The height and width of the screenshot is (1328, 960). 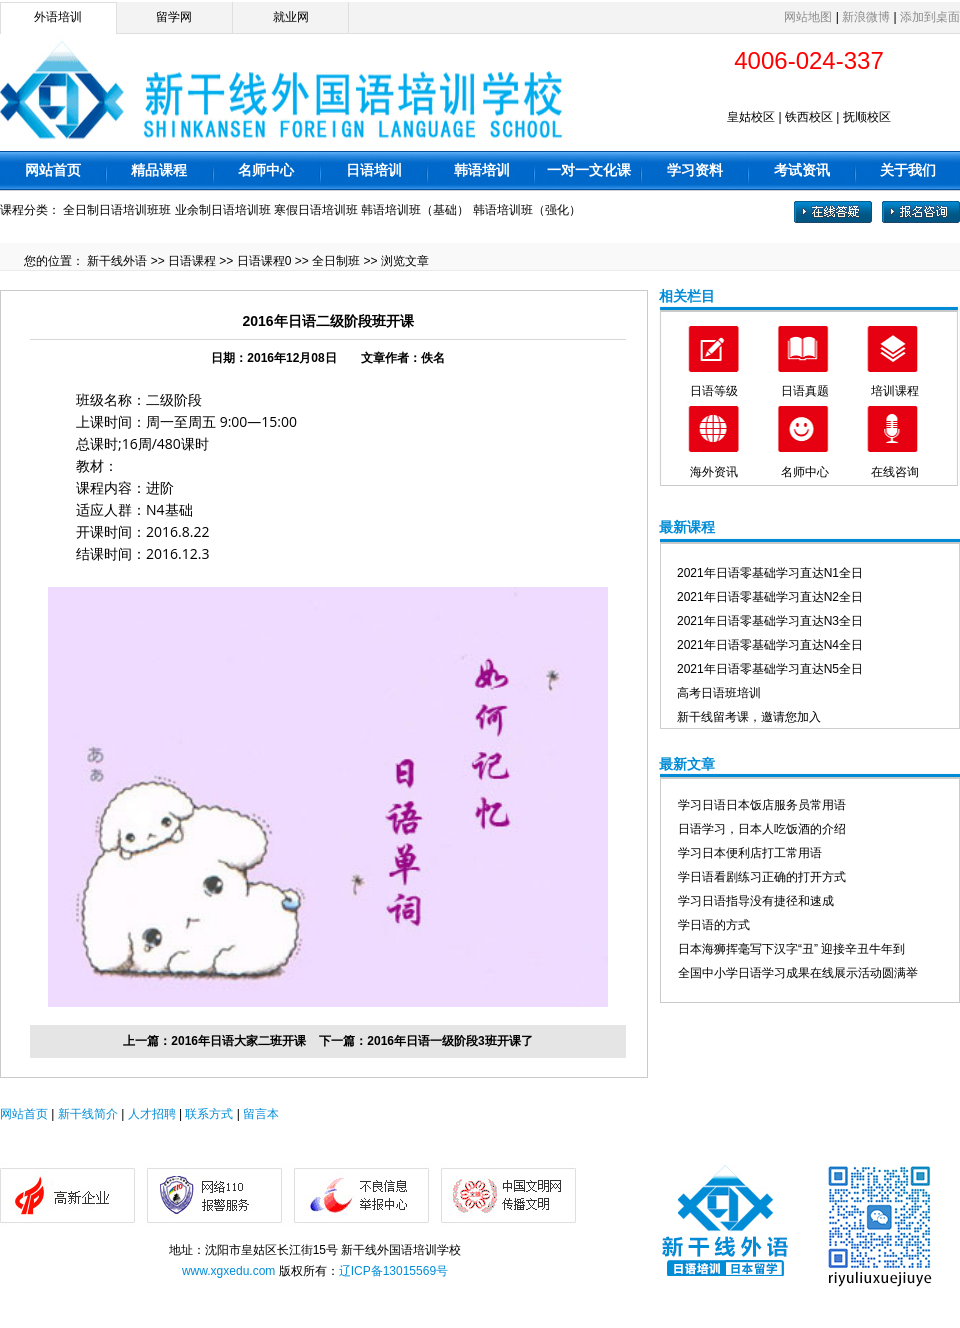 I want to click on 新干线外语, so click(x=117, y=261).